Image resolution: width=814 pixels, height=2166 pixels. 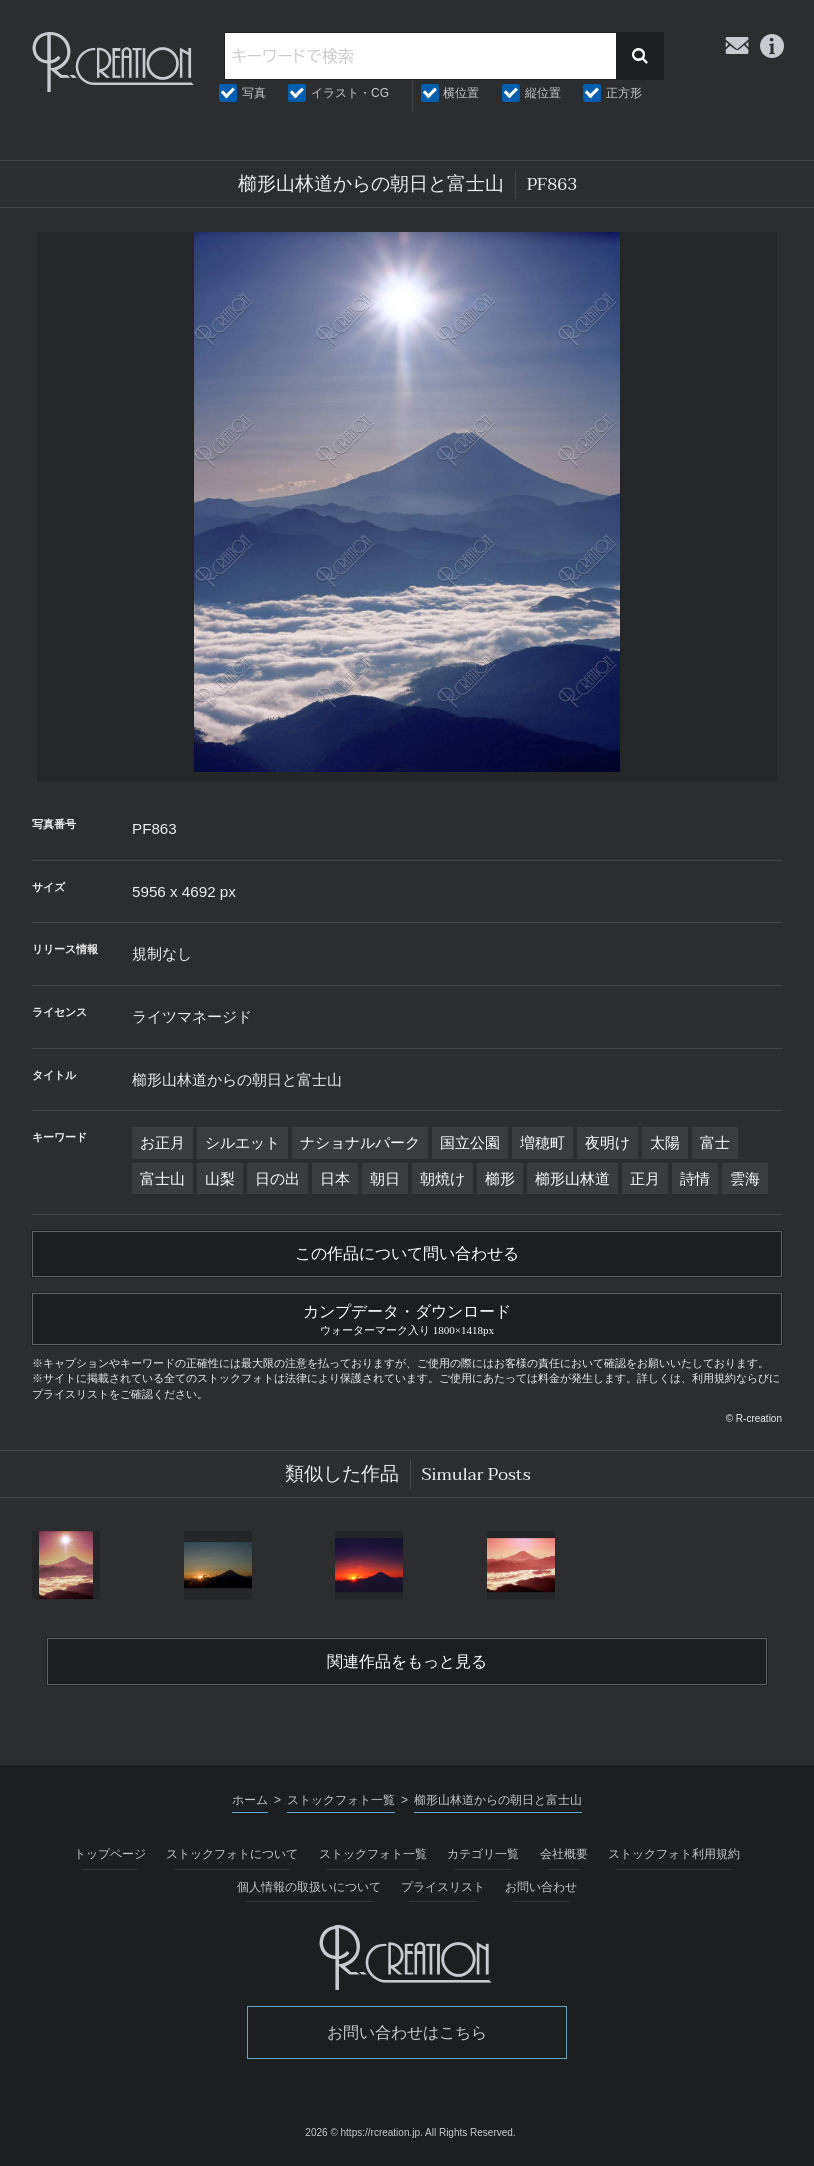 I want to click on ストックフォトについて, so click(x=232, y=1854).